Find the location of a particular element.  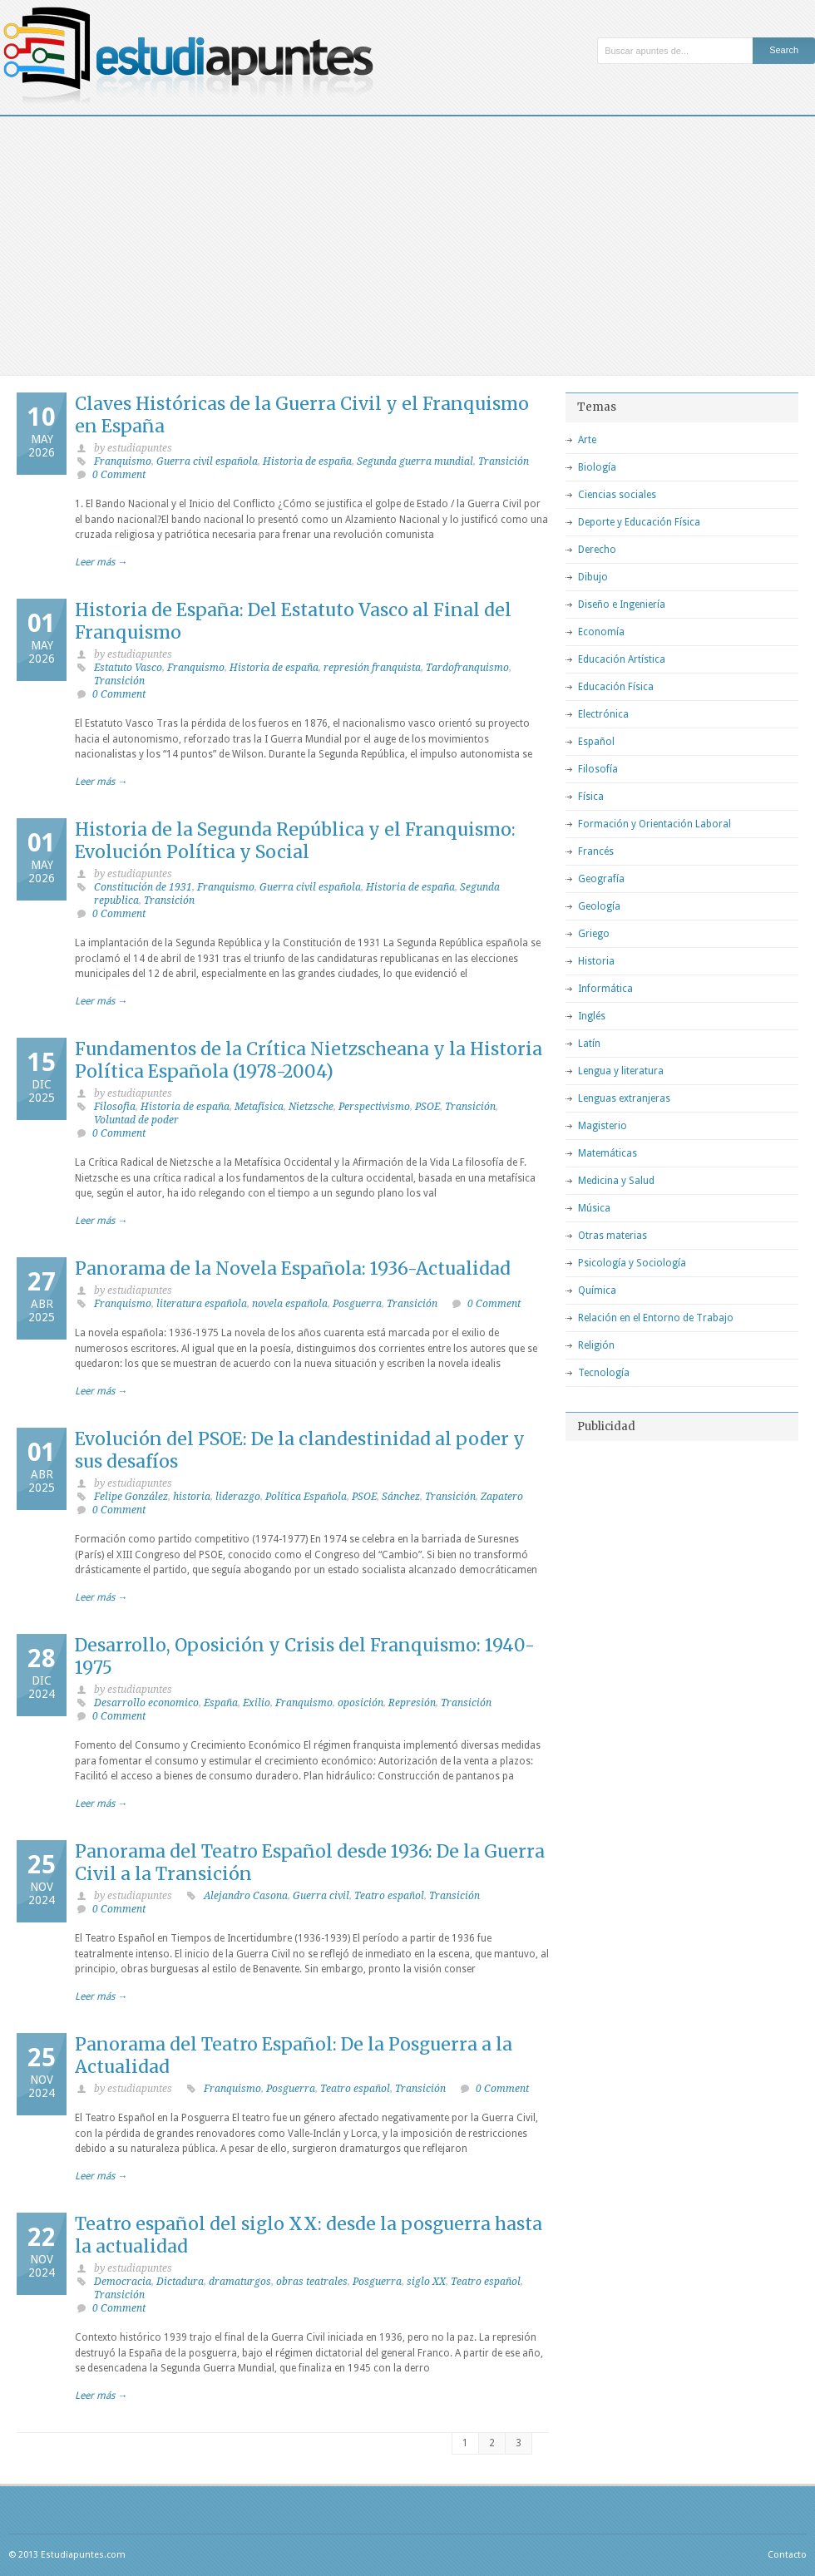

Felipe González is located at coordinates (131, 1497).